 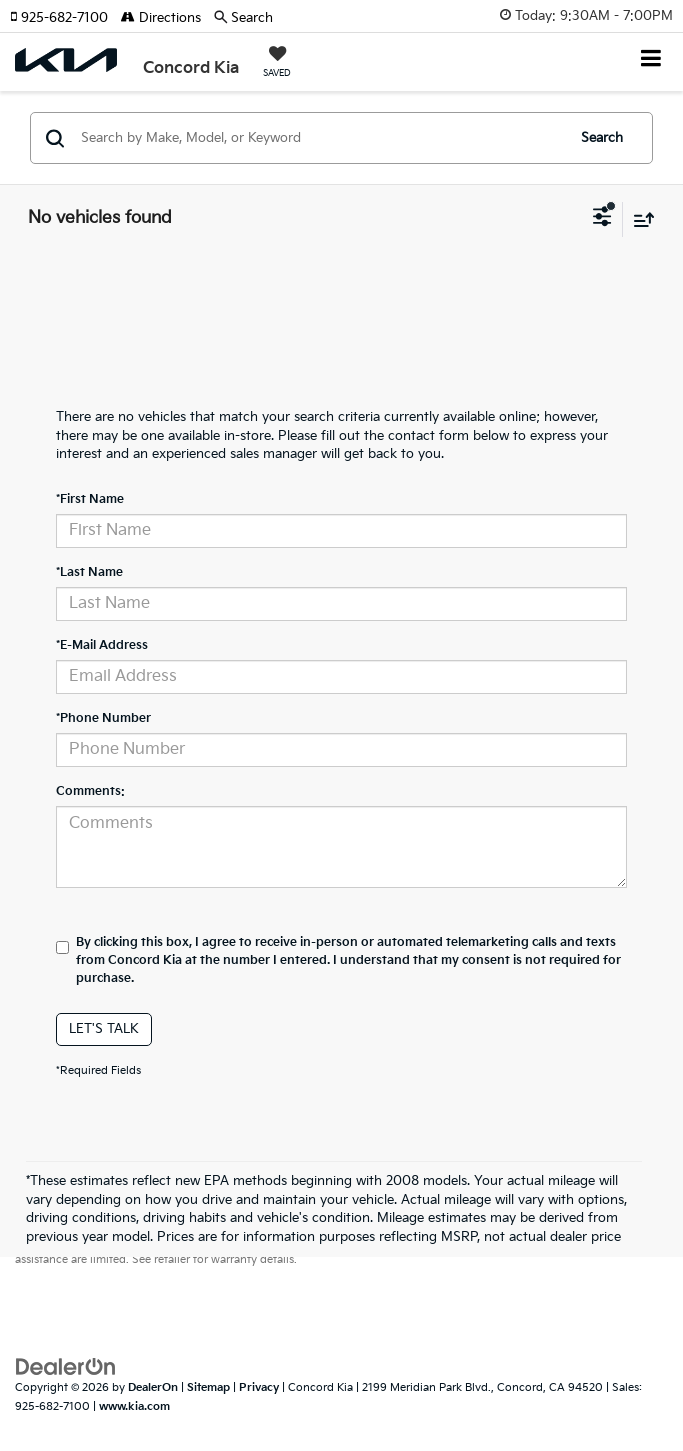 What do you see at coordinates (602, 219) in the screenshot?
I see `[Select filters]` at bounding box center [602, 219].